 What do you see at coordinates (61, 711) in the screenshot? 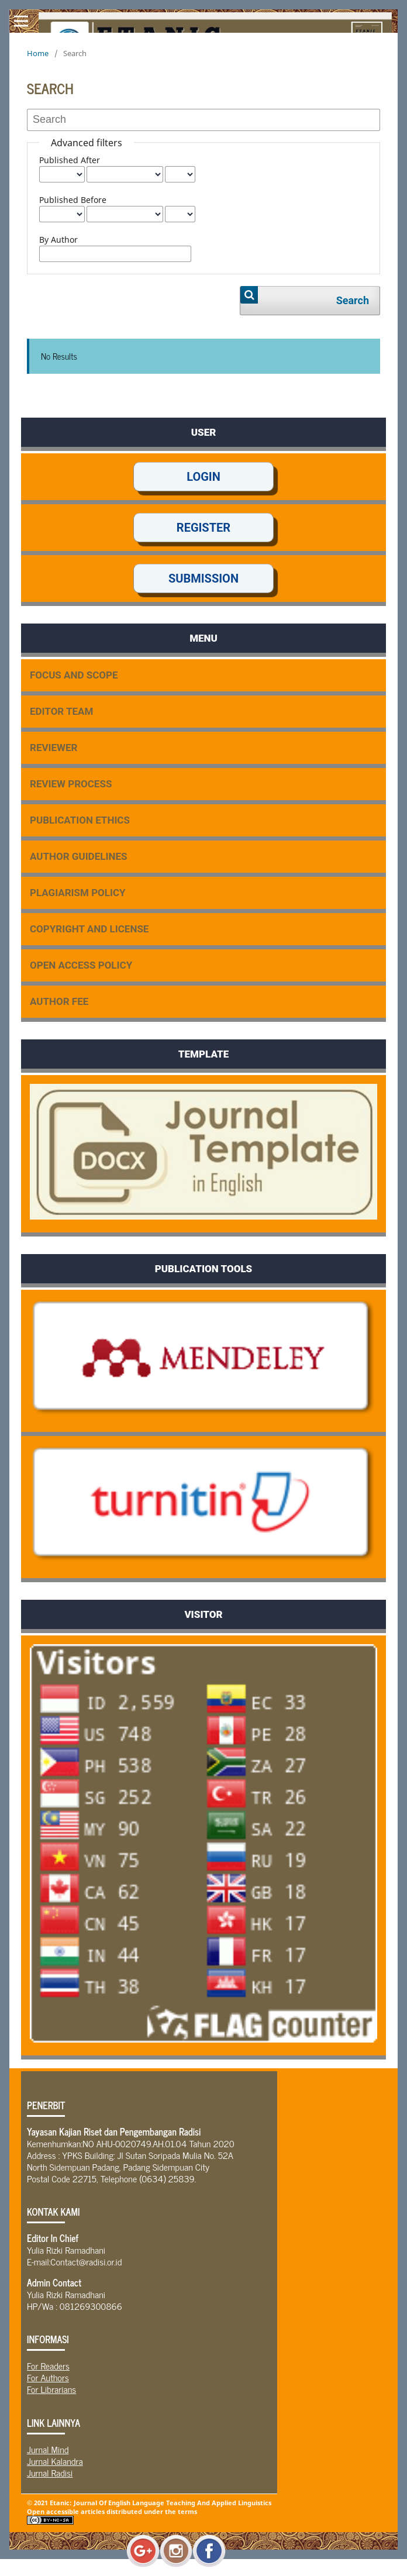
I see `EDITOR TEAM` at bounding box center [61, 711].